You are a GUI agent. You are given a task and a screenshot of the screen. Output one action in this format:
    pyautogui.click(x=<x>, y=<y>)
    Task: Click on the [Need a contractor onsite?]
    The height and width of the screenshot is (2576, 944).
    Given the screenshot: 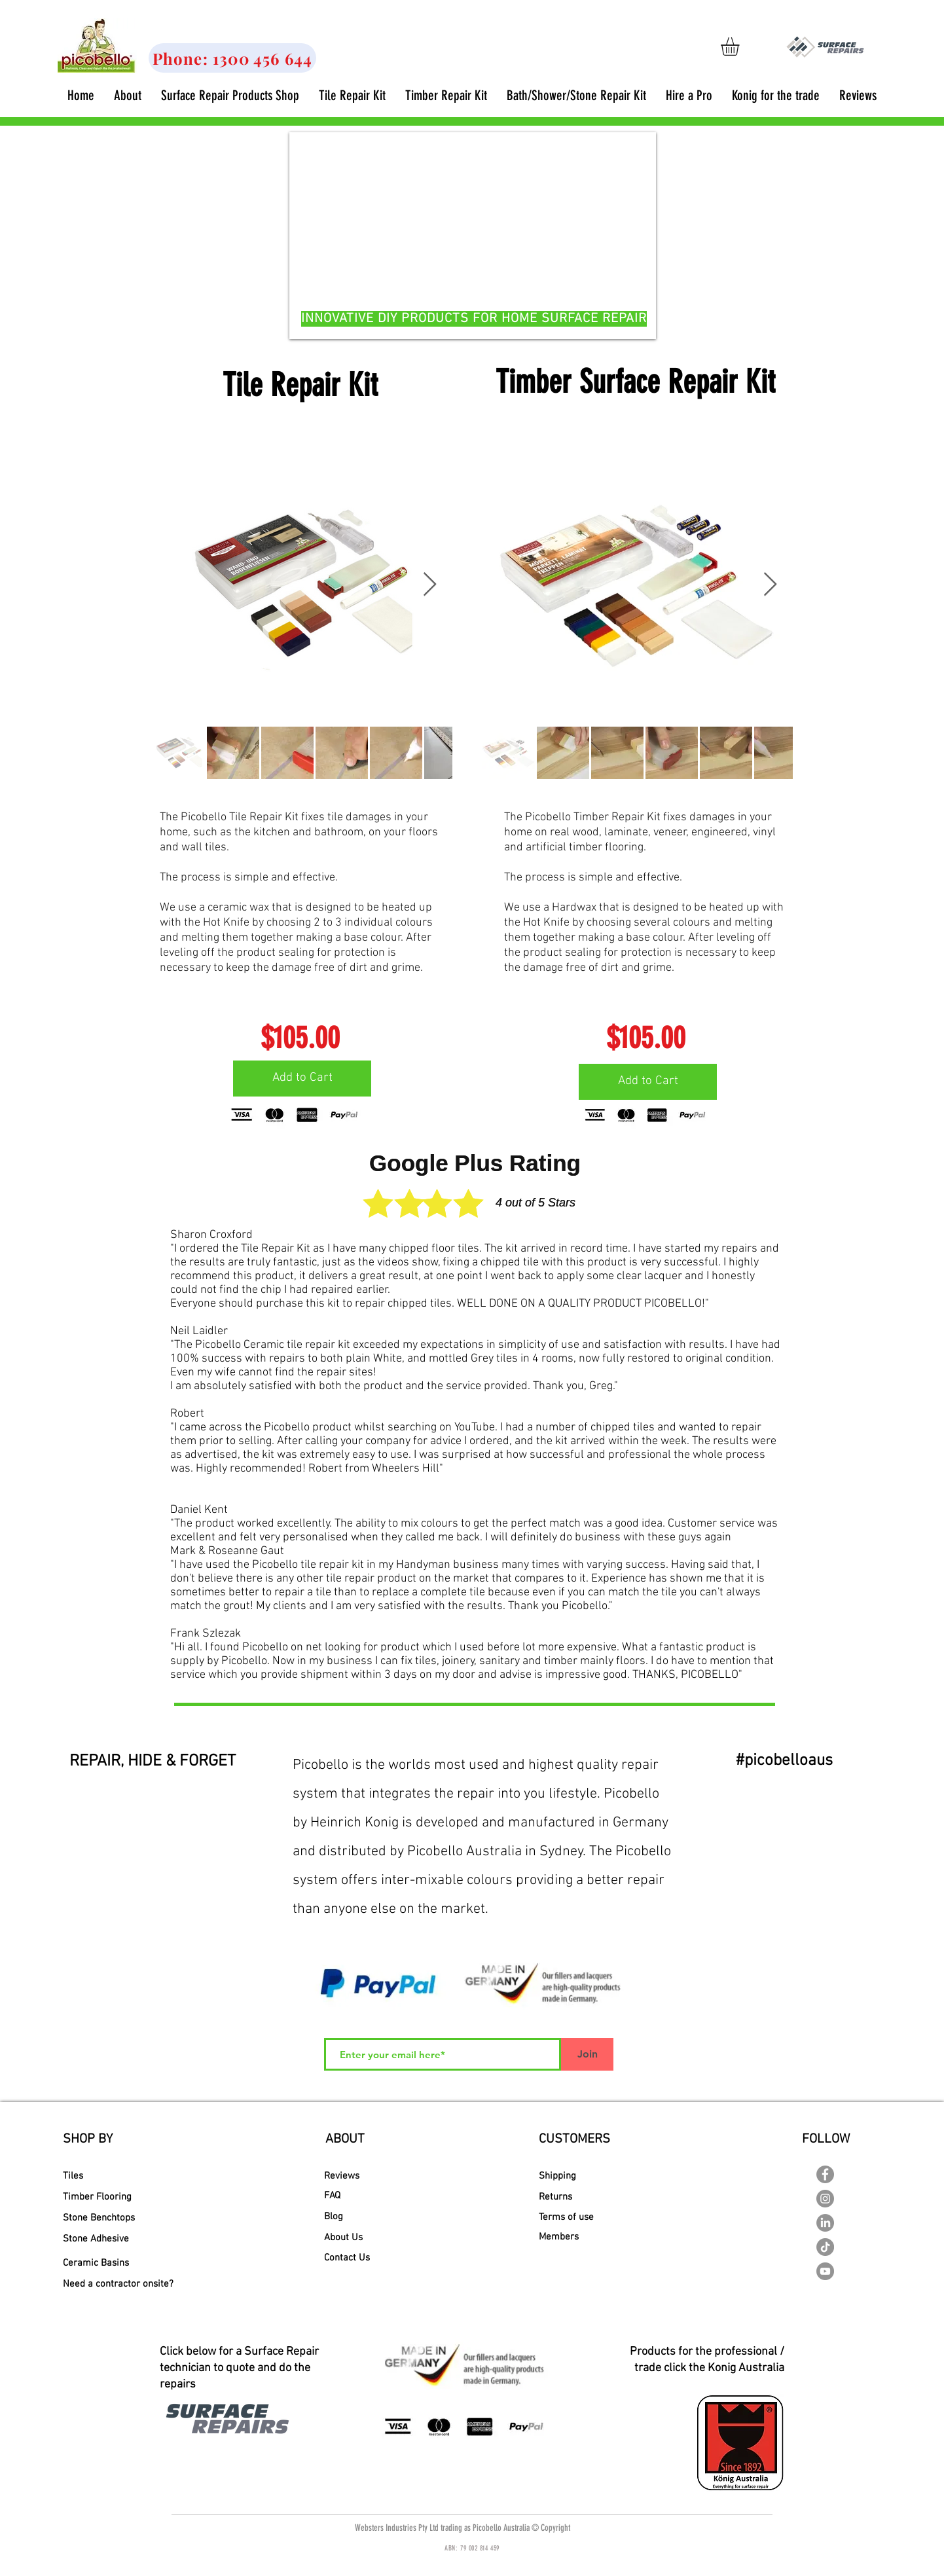 What is the action you would take?
    pyautogui.click(x=118, y=2284)
    